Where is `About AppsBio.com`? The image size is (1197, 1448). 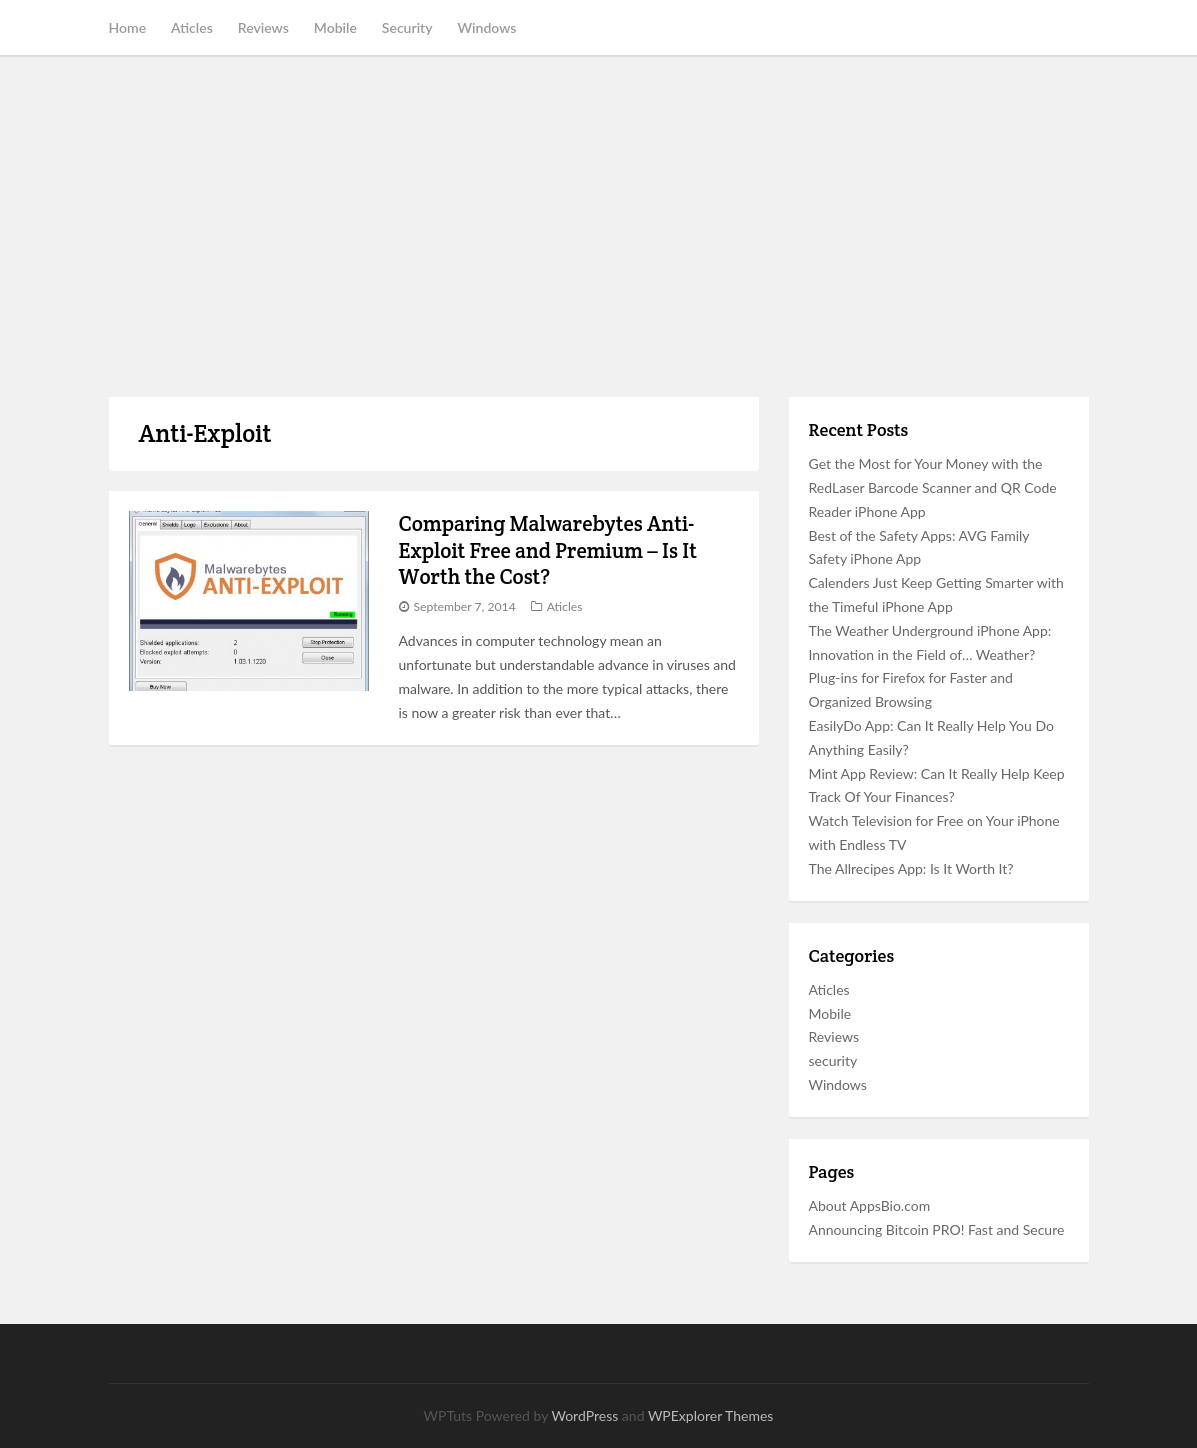
About AppsBio.com is located at coordinates (870, 1205).